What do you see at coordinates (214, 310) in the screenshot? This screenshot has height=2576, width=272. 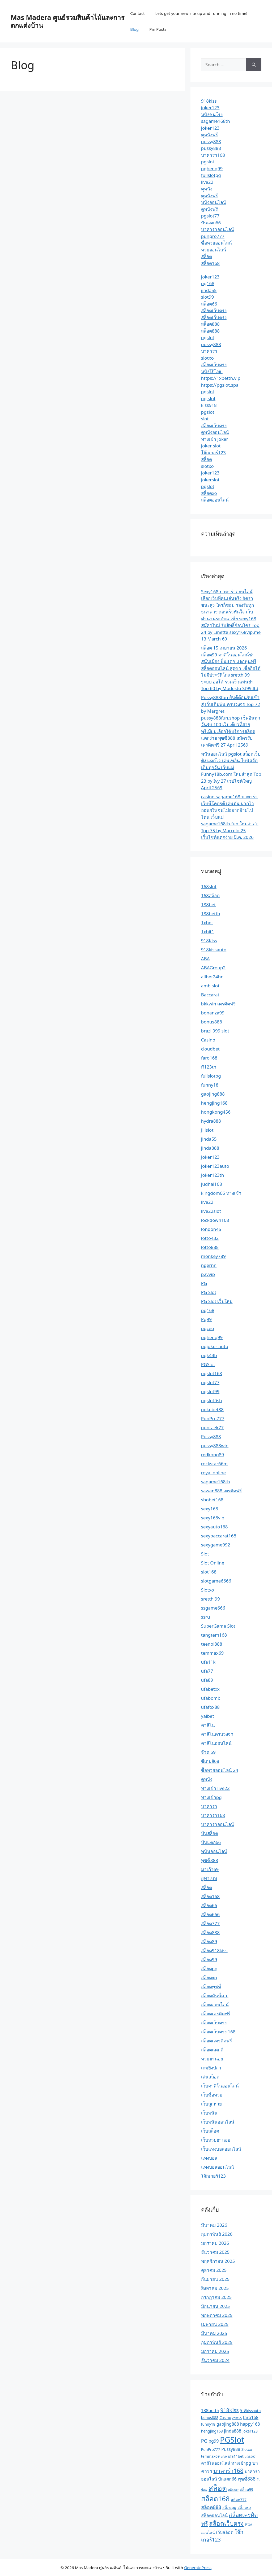 I see `สล็อตเว็บตรง` at bounding box center [214, 310].